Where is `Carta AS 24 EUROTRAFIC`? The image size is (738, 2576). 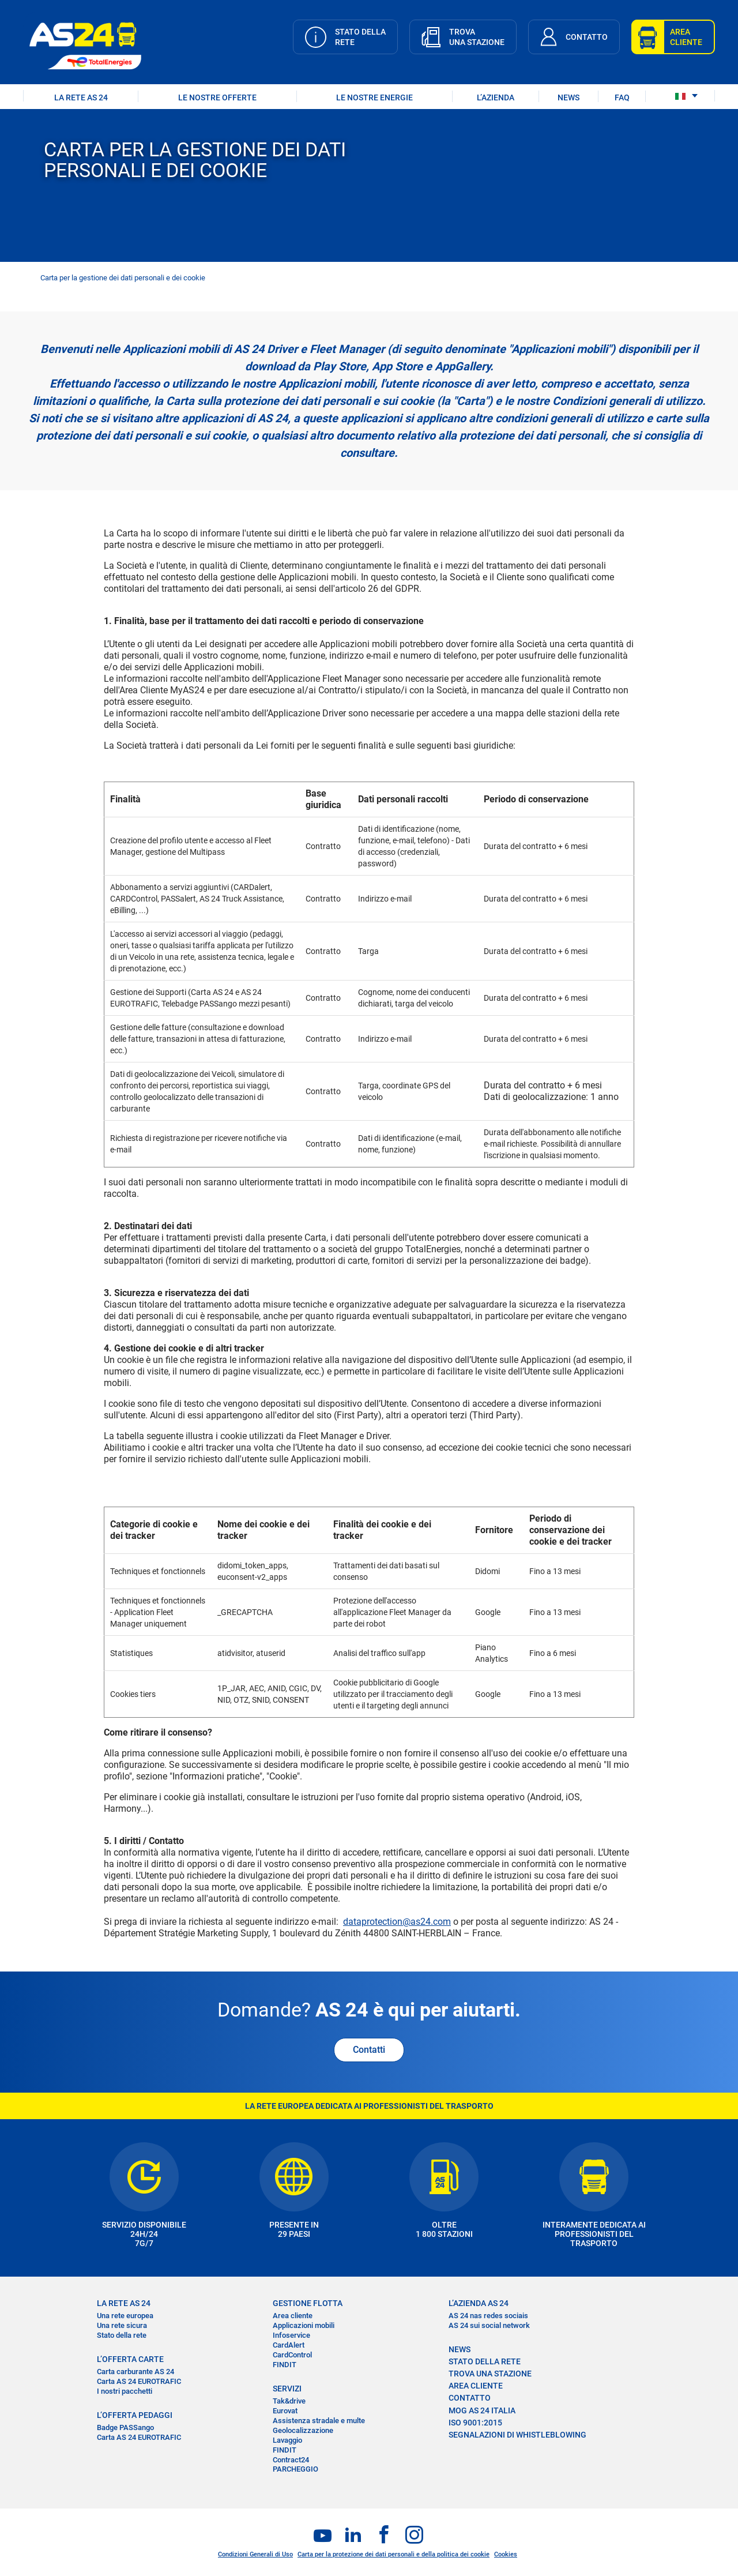
Carta AS 24 EUROTRAFIC is located at coordinates (139, 2381).